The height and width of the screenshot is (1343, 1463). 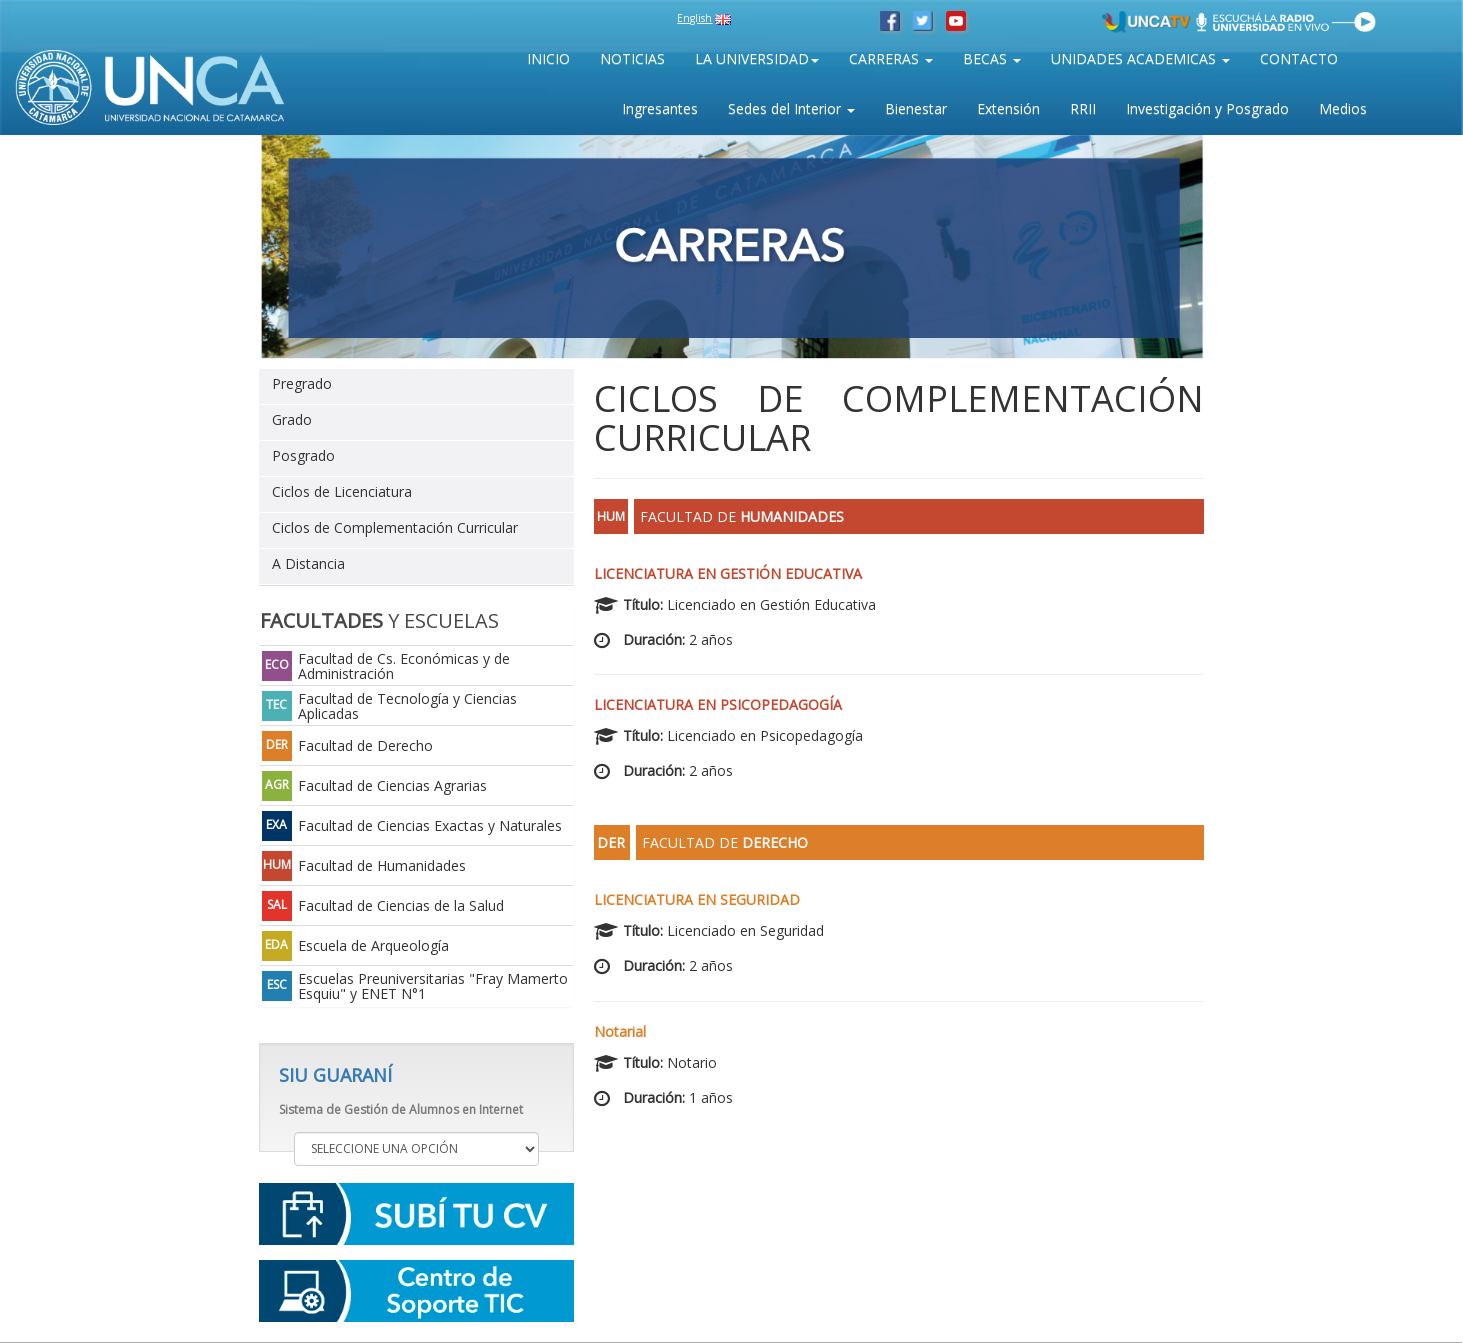 I want to click on Bienestar, so click(x=916, y=108).